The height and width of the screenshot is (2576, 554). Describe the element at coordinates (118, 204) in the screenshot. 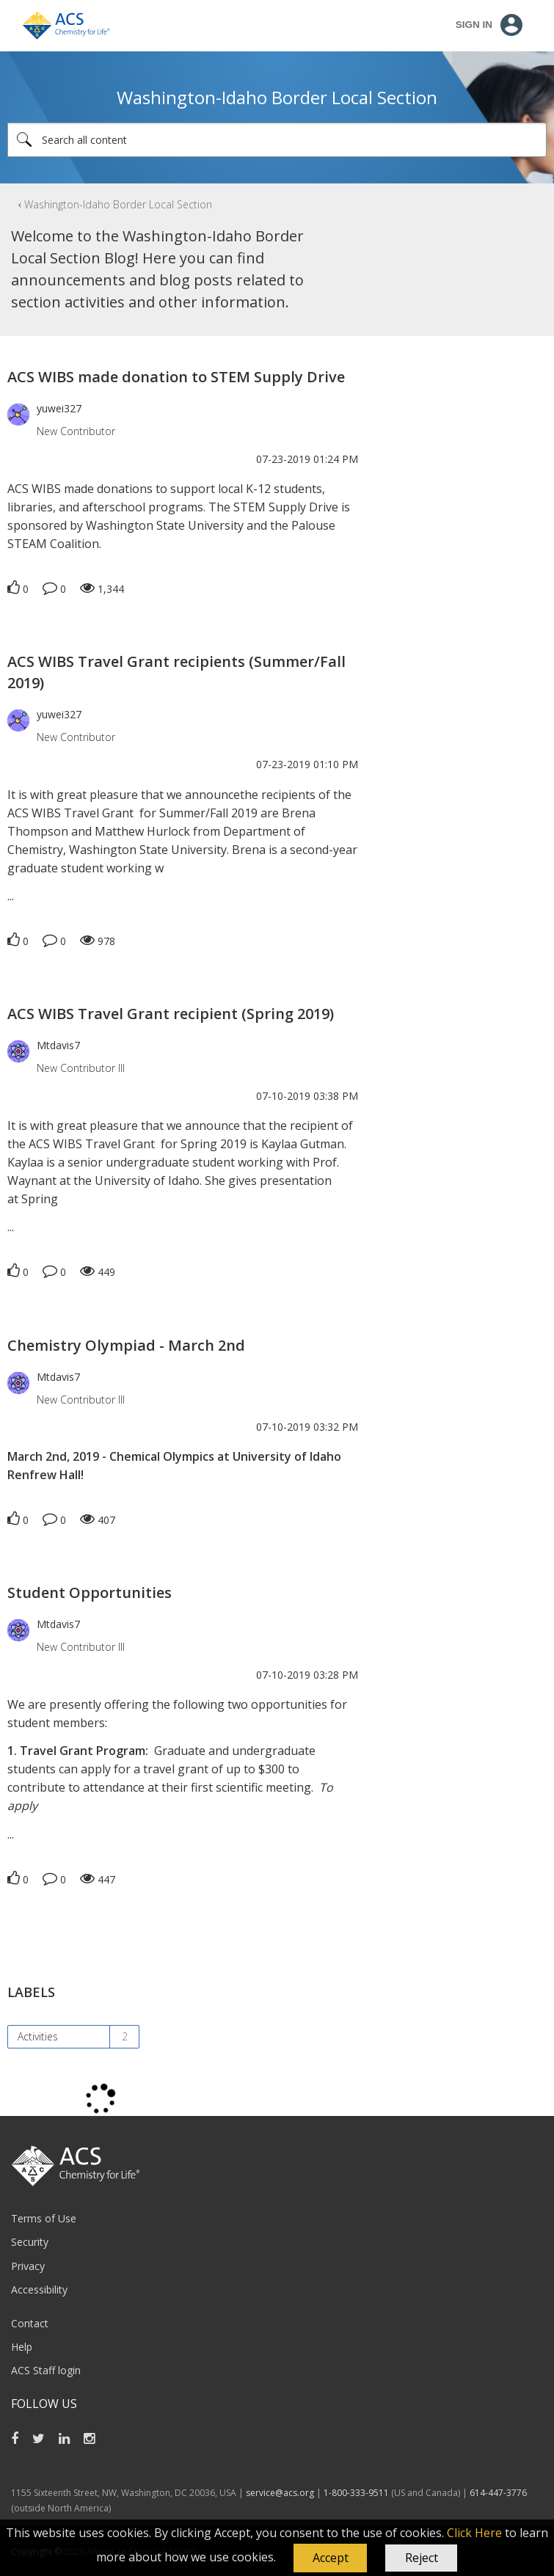

I see `Washington-Idaho Border Local Section` at that location.